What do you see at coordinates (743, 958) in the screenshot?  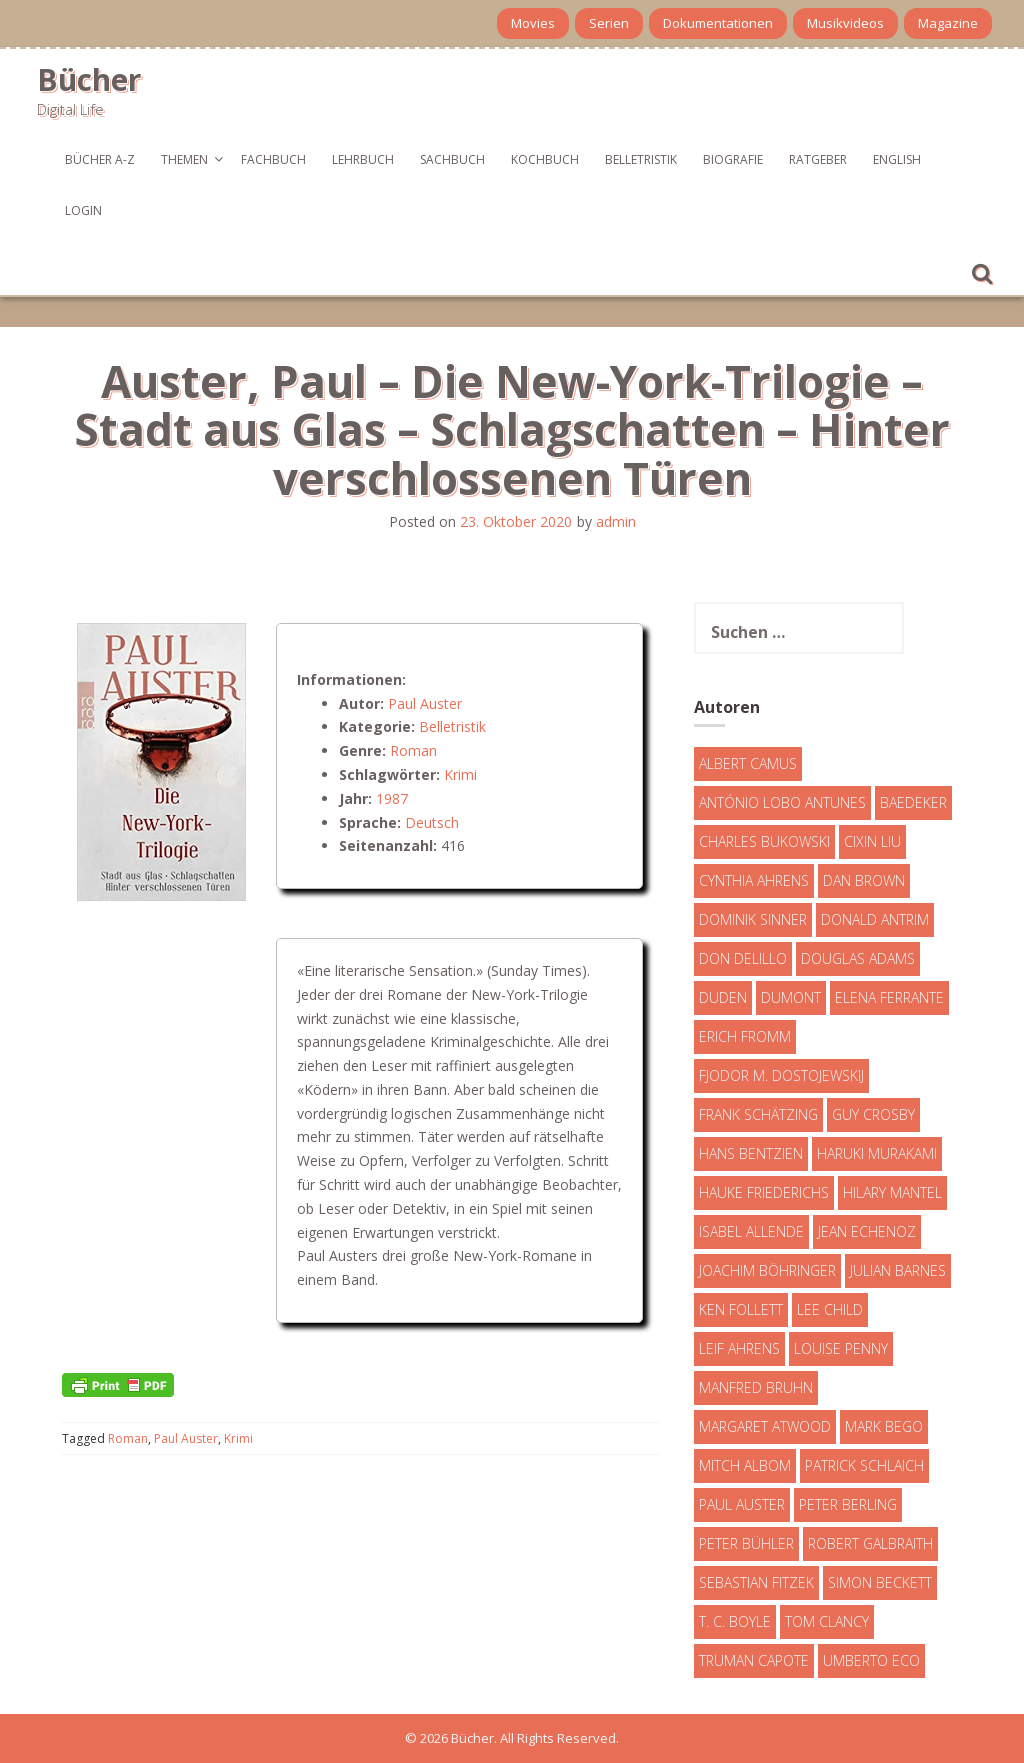 I see `Don DeLillo [Don DeLillo (4 Einträge)]` at bounding box center [743, 958].